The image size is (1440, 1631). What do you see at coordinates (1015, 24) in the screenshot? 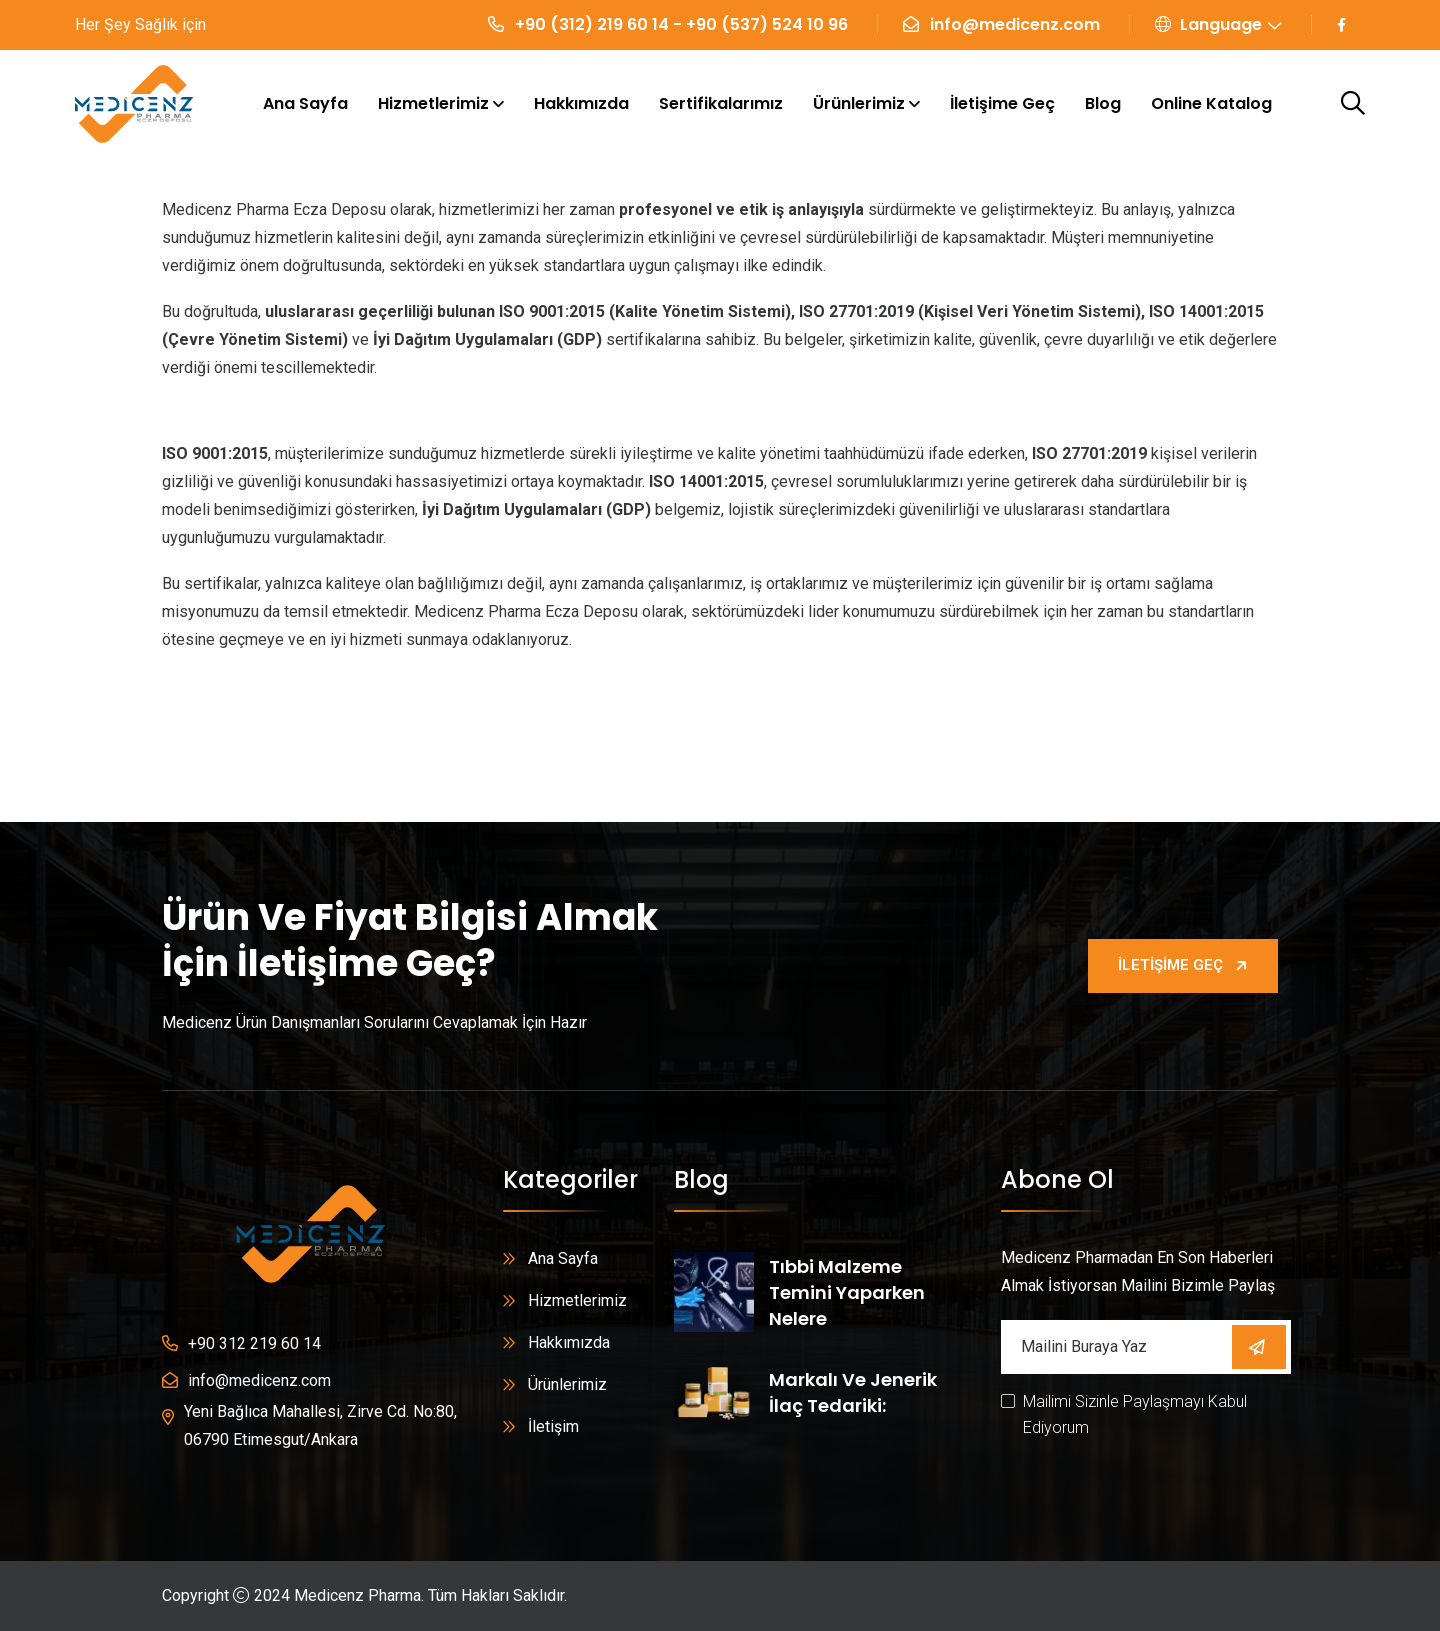
I see `info@medicenz.com` at bounding box center [1015, 24].